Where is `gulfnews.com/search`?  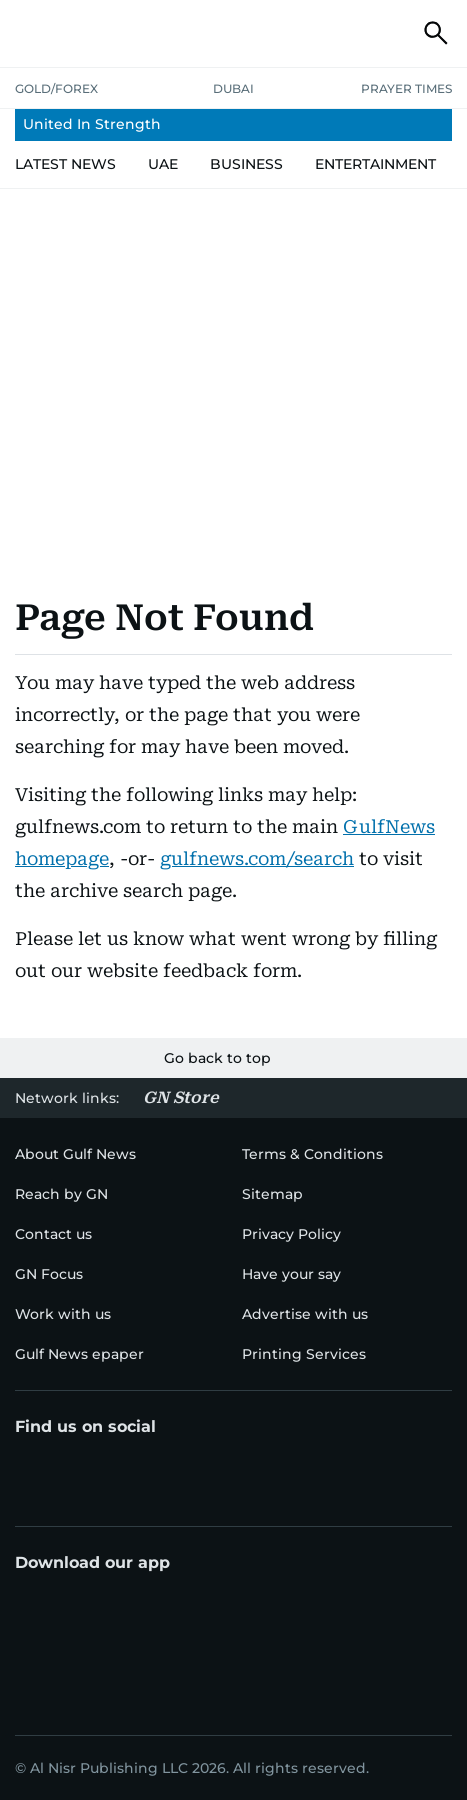
gulfnews.com/search is located at coordinates (257, 858).